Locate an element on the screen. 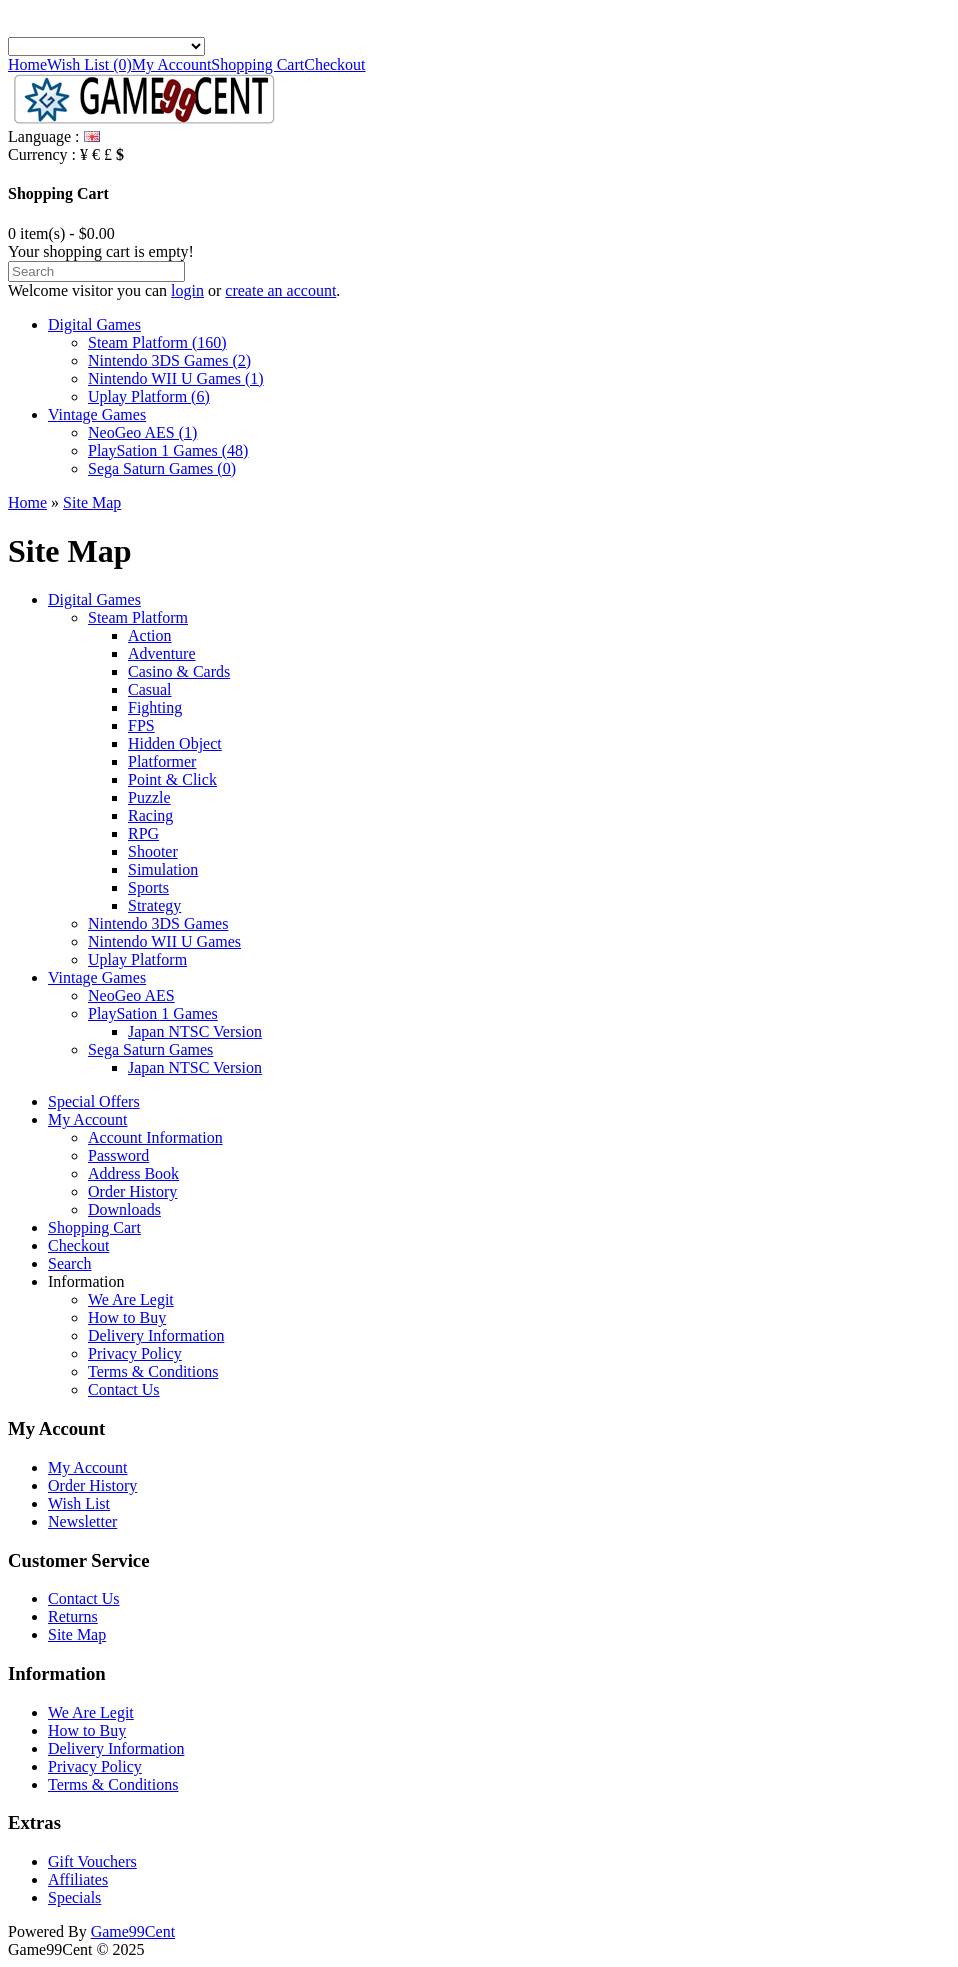 Image resolution: width=958 pixels, height=1967 pixels. Privacy Policy is located at coordinates (135, 1353).